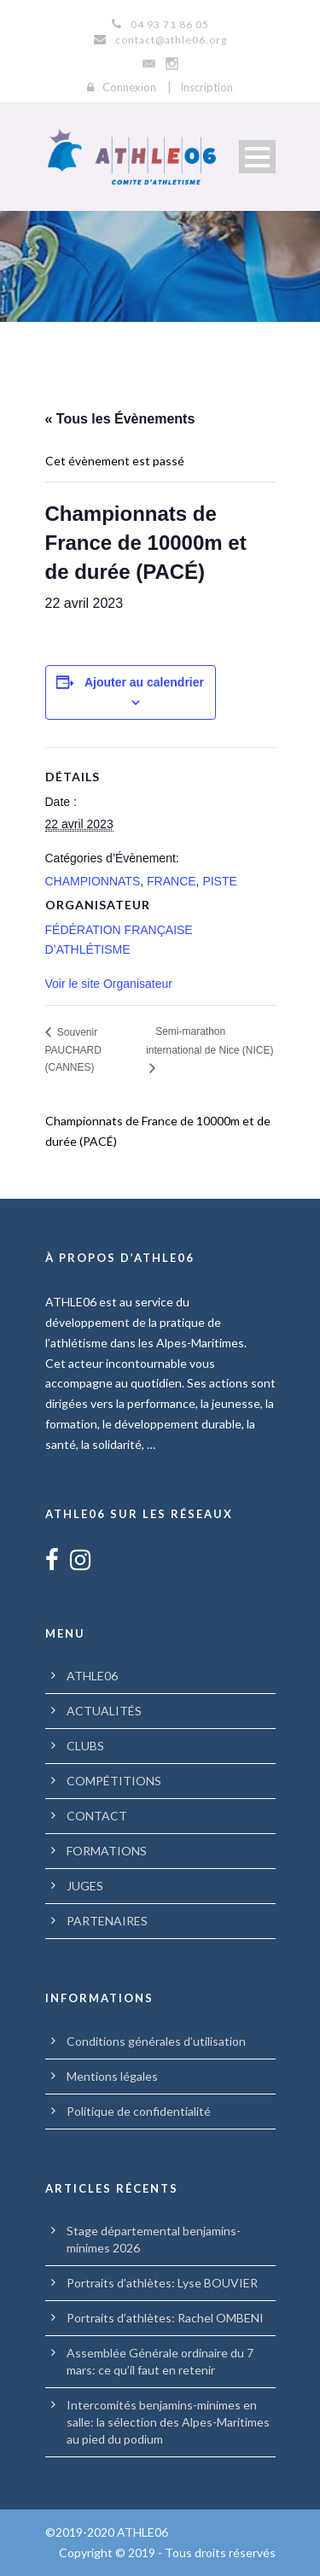 This screenshot has width=320, height=2576. Describe the element at coordinates (104, 1710) in the screenshot. I see `ACTUALITÉS` at that location.